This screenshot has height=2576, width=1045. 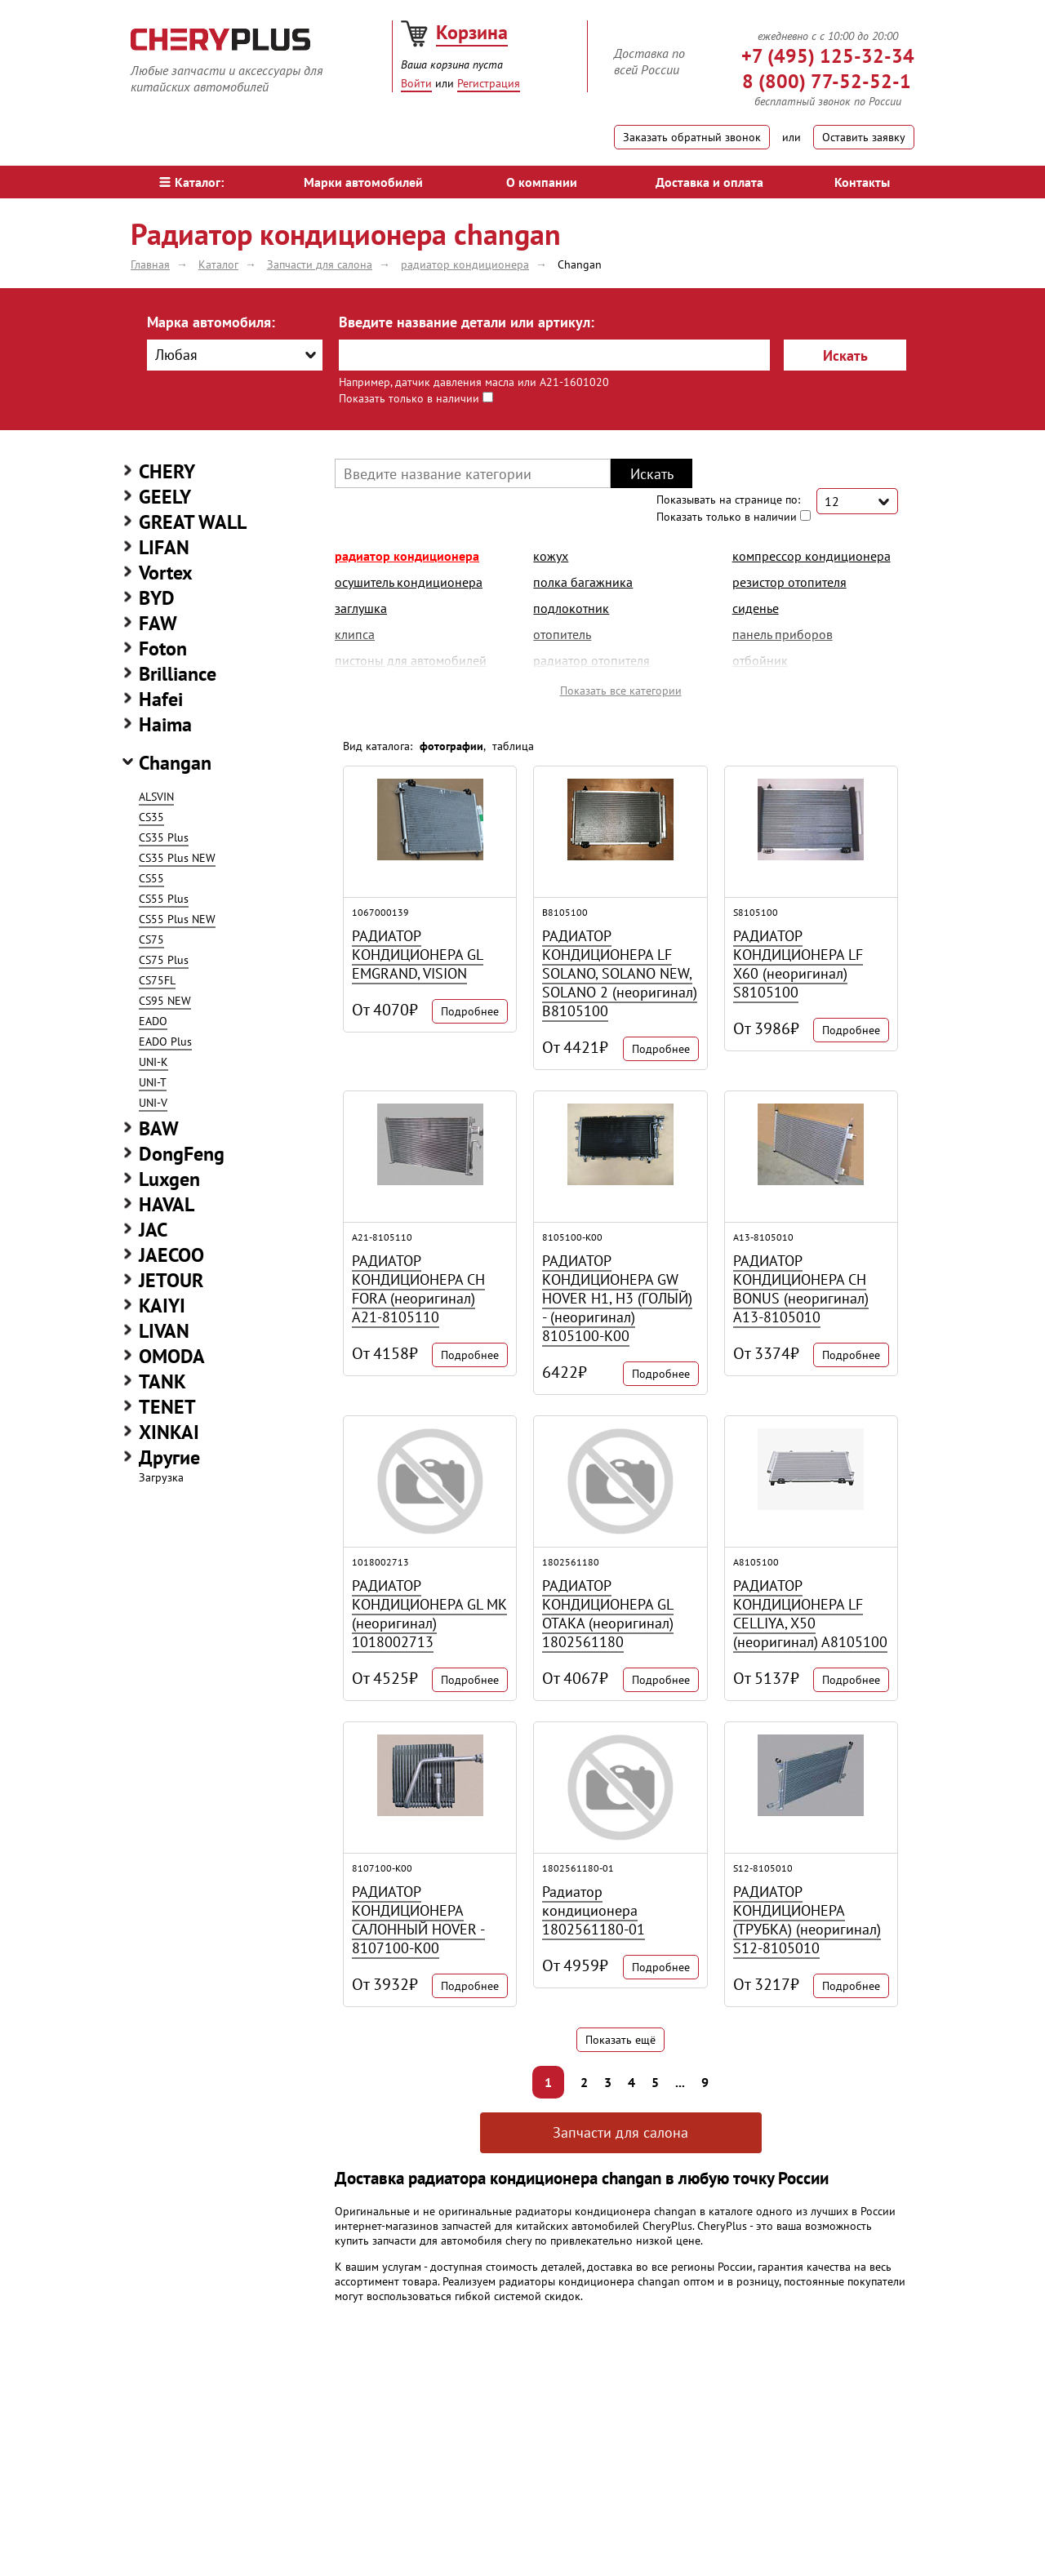 I want to click on кожух, so click(x=550, y=556).